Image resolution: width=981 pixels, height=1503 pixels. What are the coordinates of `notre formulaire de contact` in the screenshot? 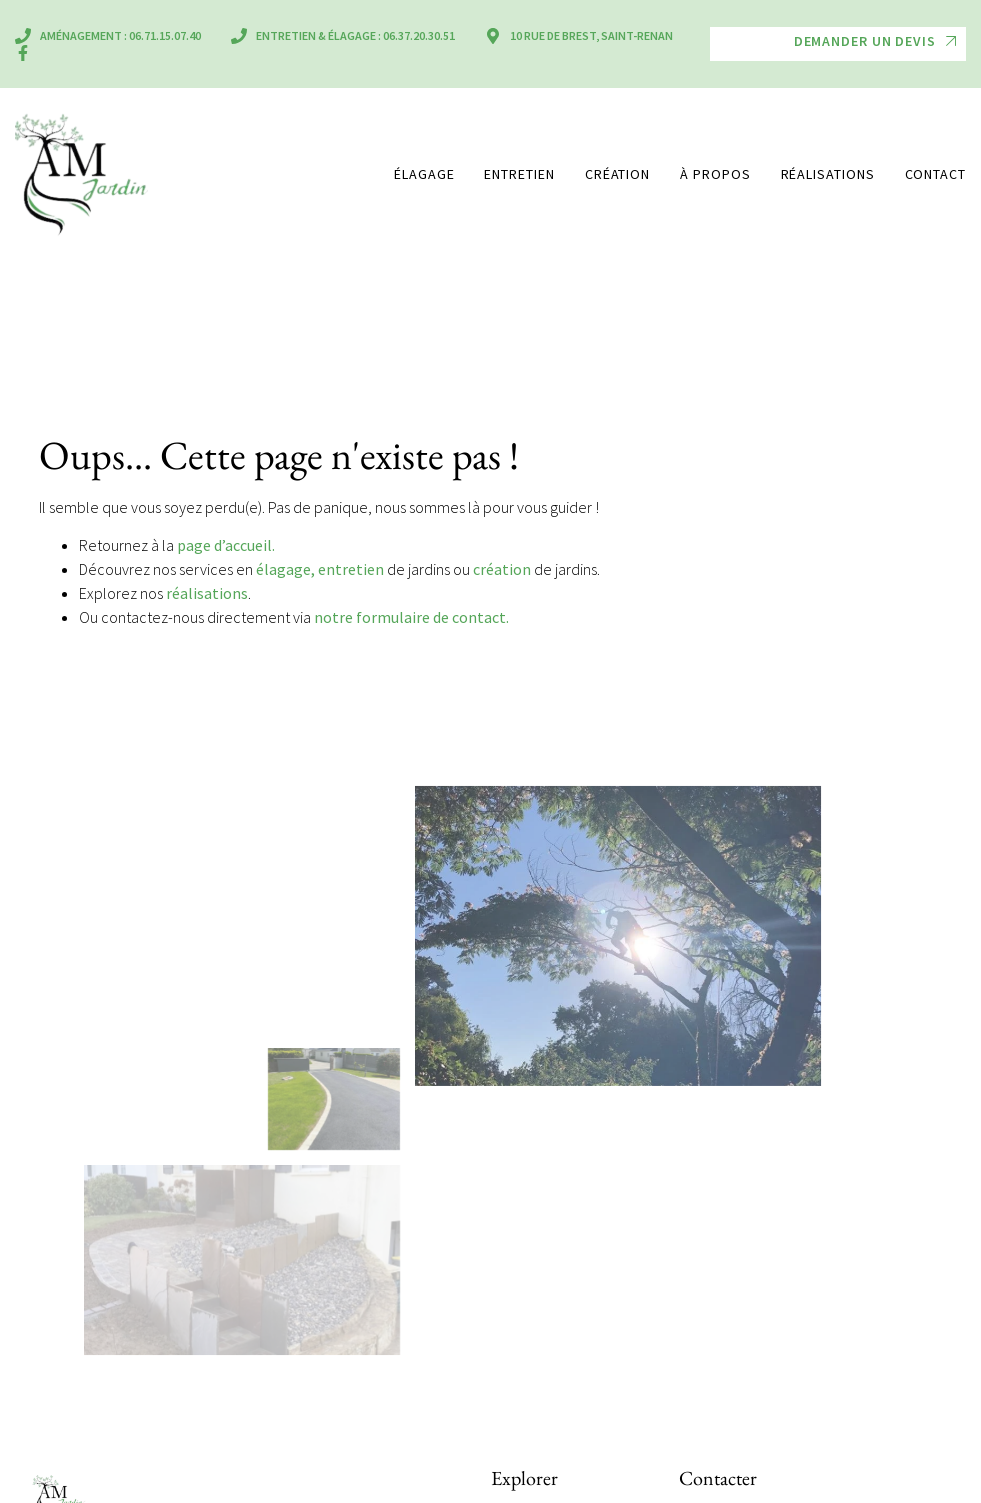 It's located at (410, 617).